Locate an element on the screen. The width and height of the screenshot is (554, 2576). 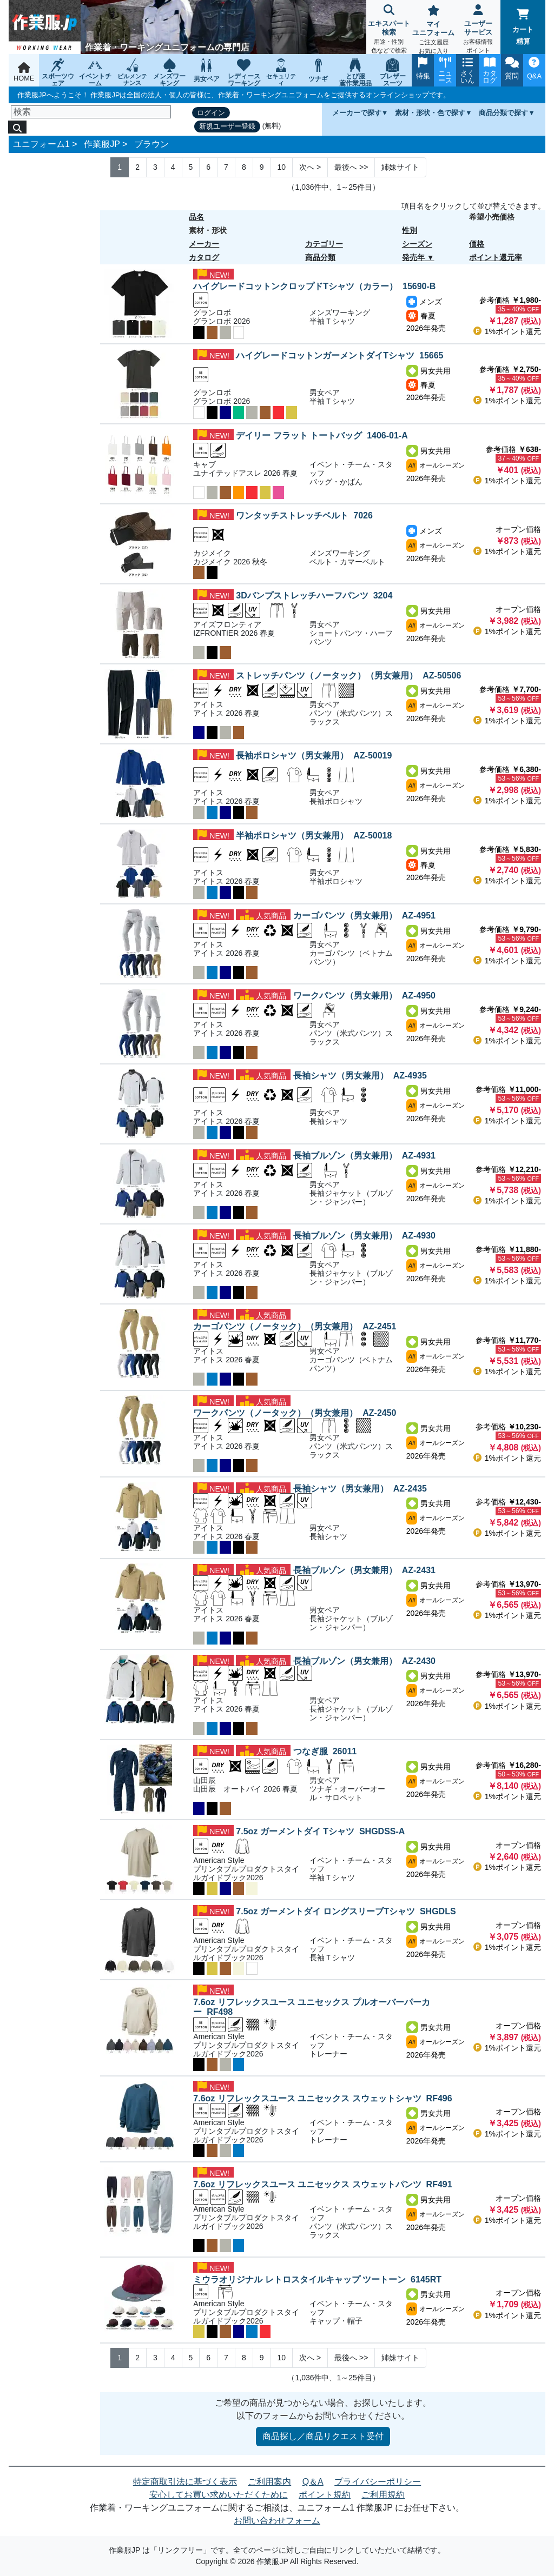
姉妹サイト [Next] is located at coordinates (400, 167).